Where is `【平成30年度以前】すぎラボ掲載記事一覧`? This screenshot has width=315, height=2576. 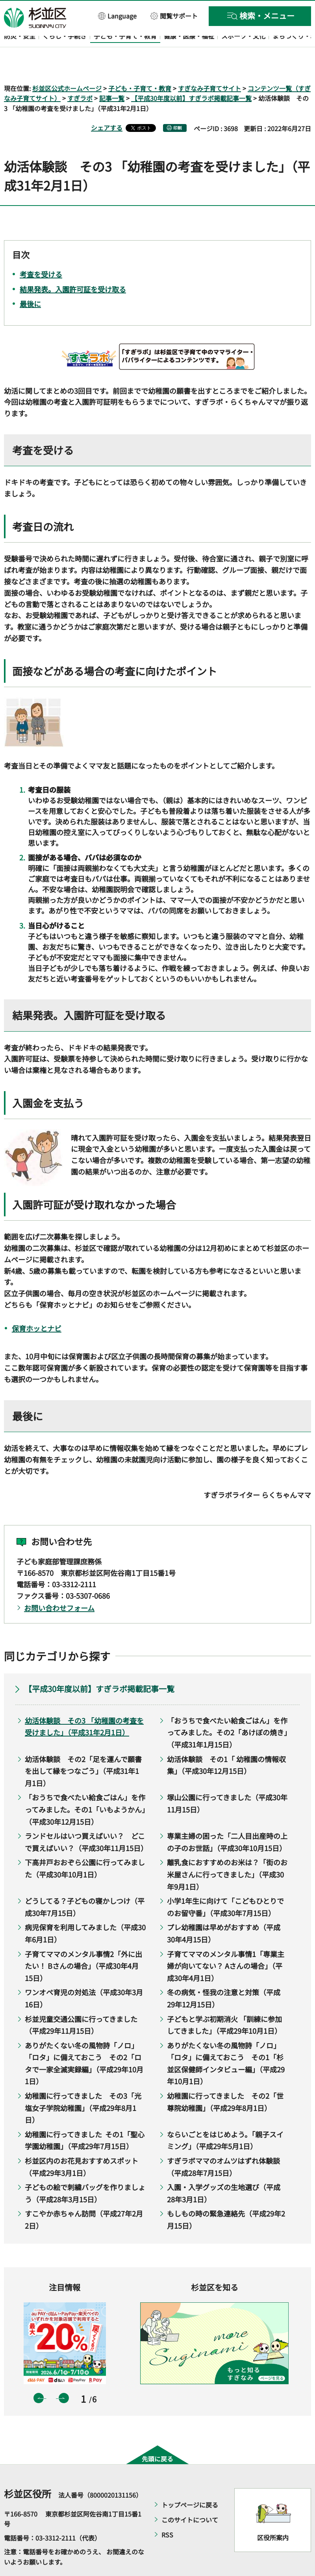 【平成30年度以前】すぎラボ掲載記事一覧 is located at coordinates (191, 75).